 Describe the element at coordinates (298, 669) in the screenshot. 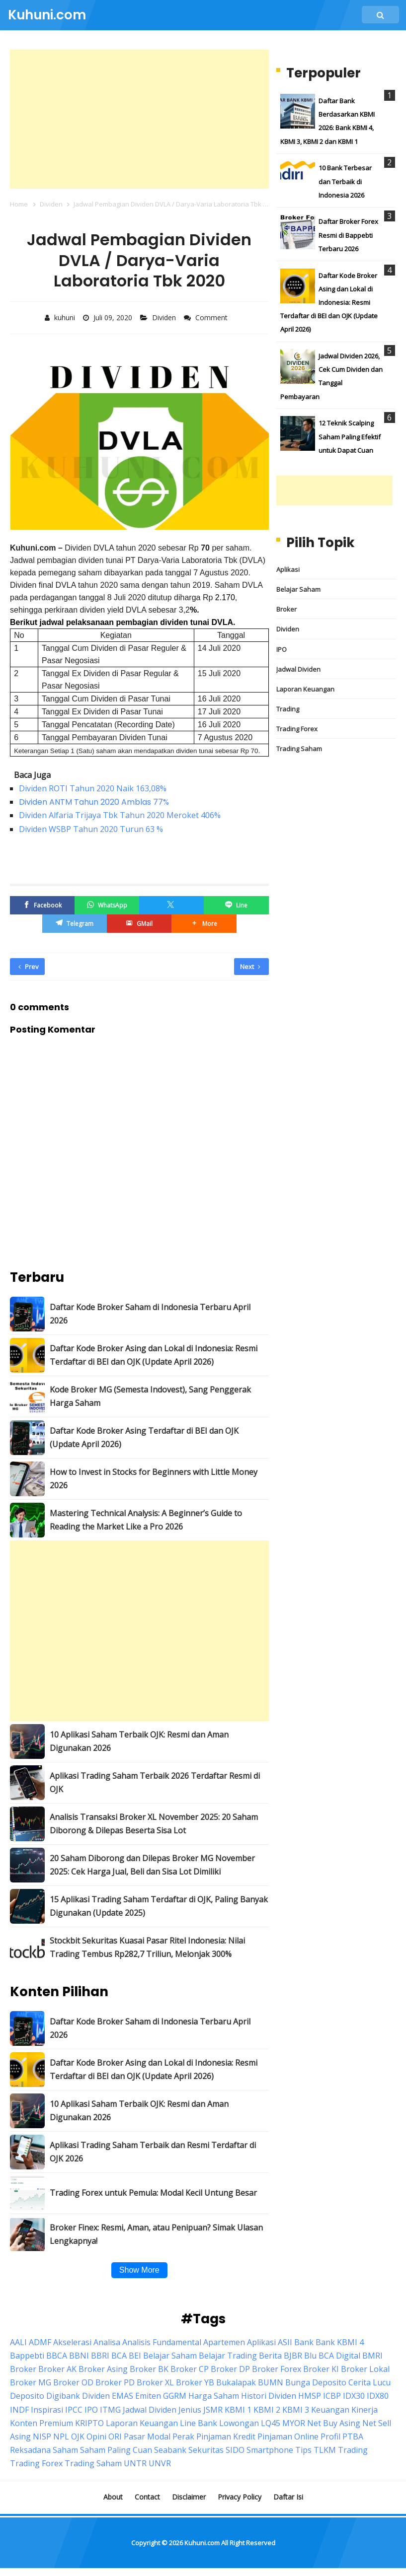

I see `Jadwal Dividen` at that location.